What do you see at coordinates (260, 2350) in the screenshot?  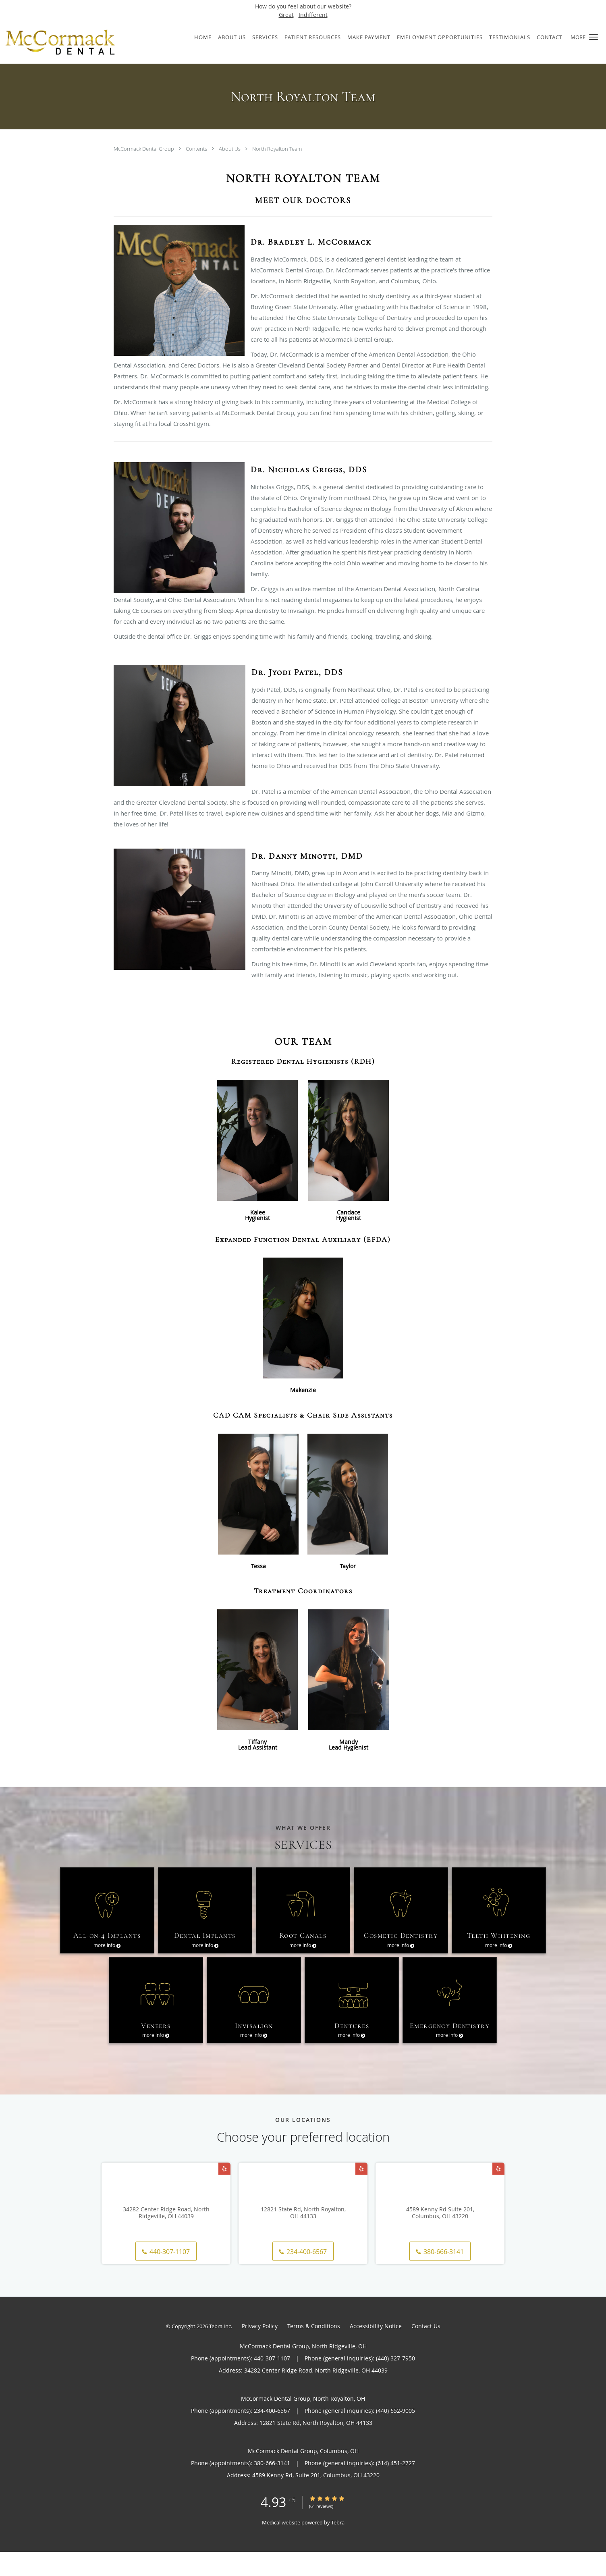 I see `Privacy Policy` at bounding box center [260, 2350].